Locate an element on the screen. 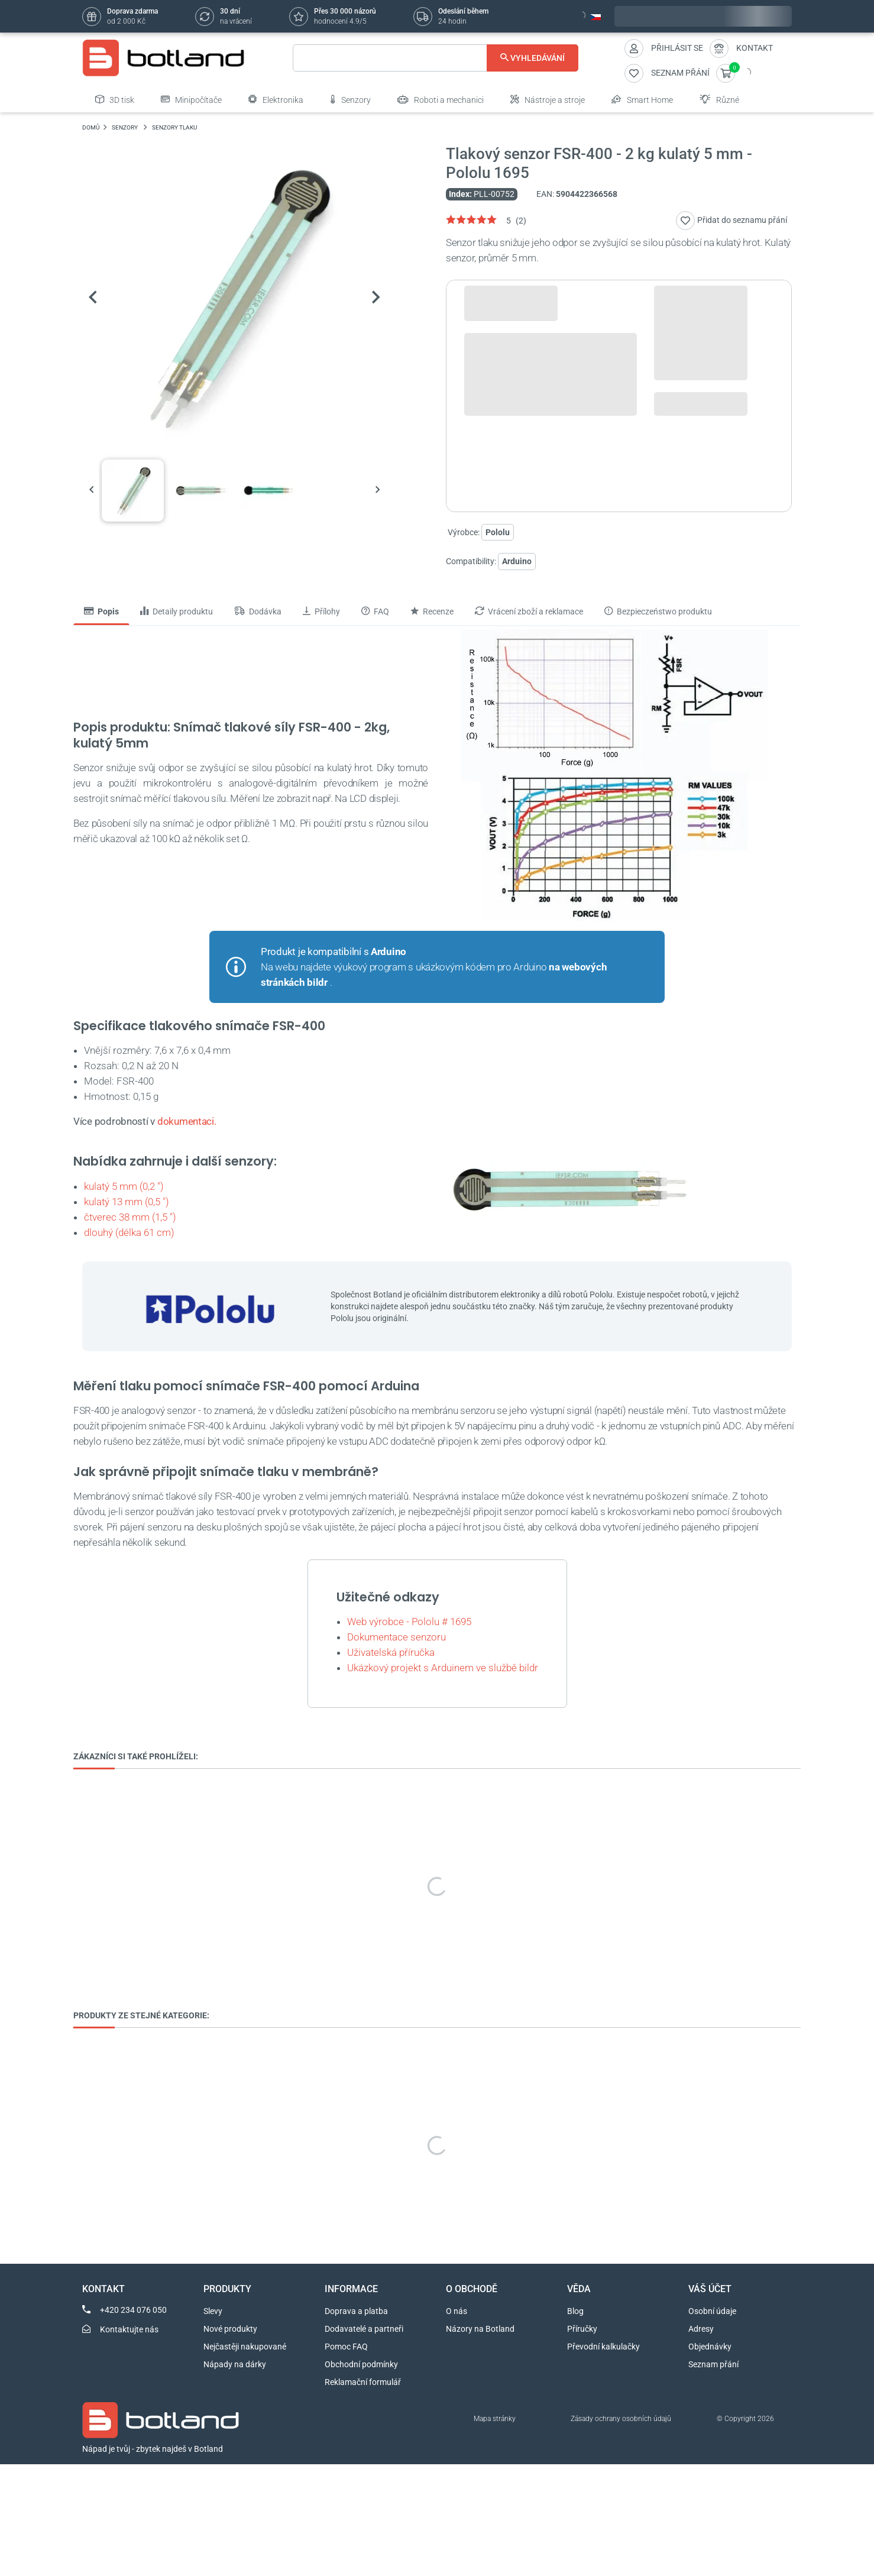 The image size is (874, 2576). Ukázkový projekt s Arduinem ve službě bildr is located at coordinates (442, 1668).